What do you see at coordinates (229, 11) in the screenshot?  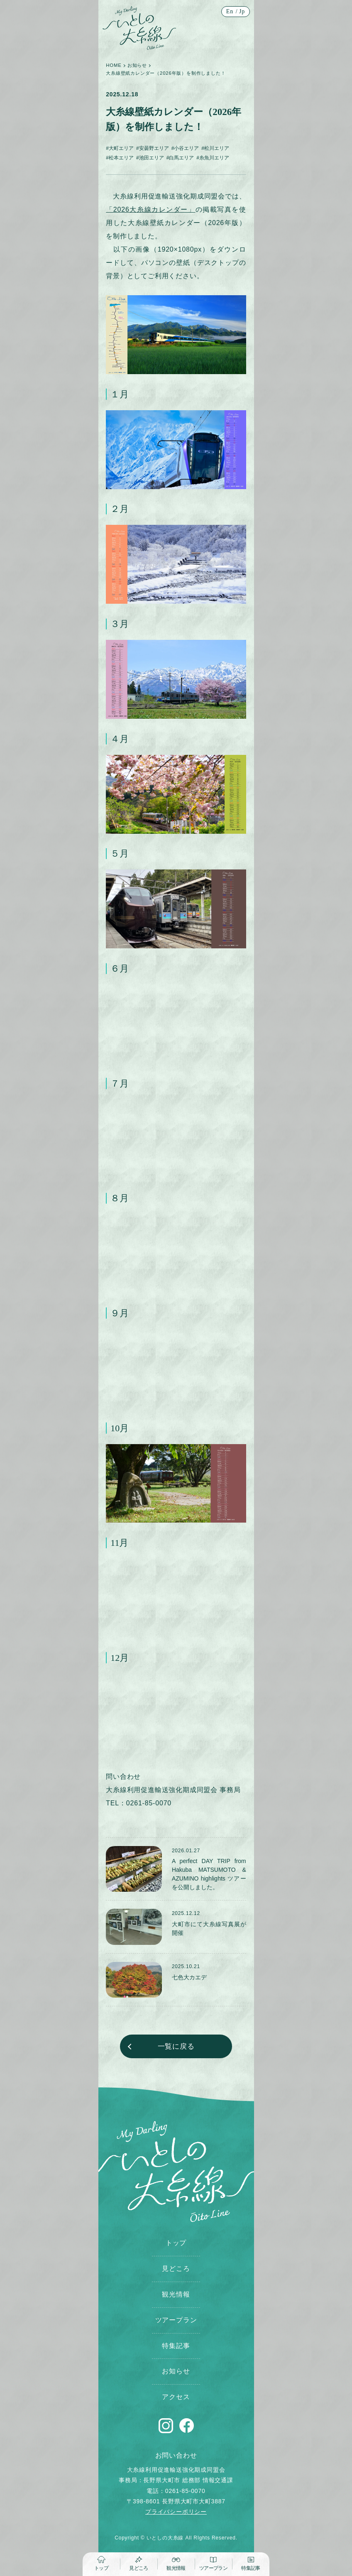 I see `En` at bounding box center [229, 11].